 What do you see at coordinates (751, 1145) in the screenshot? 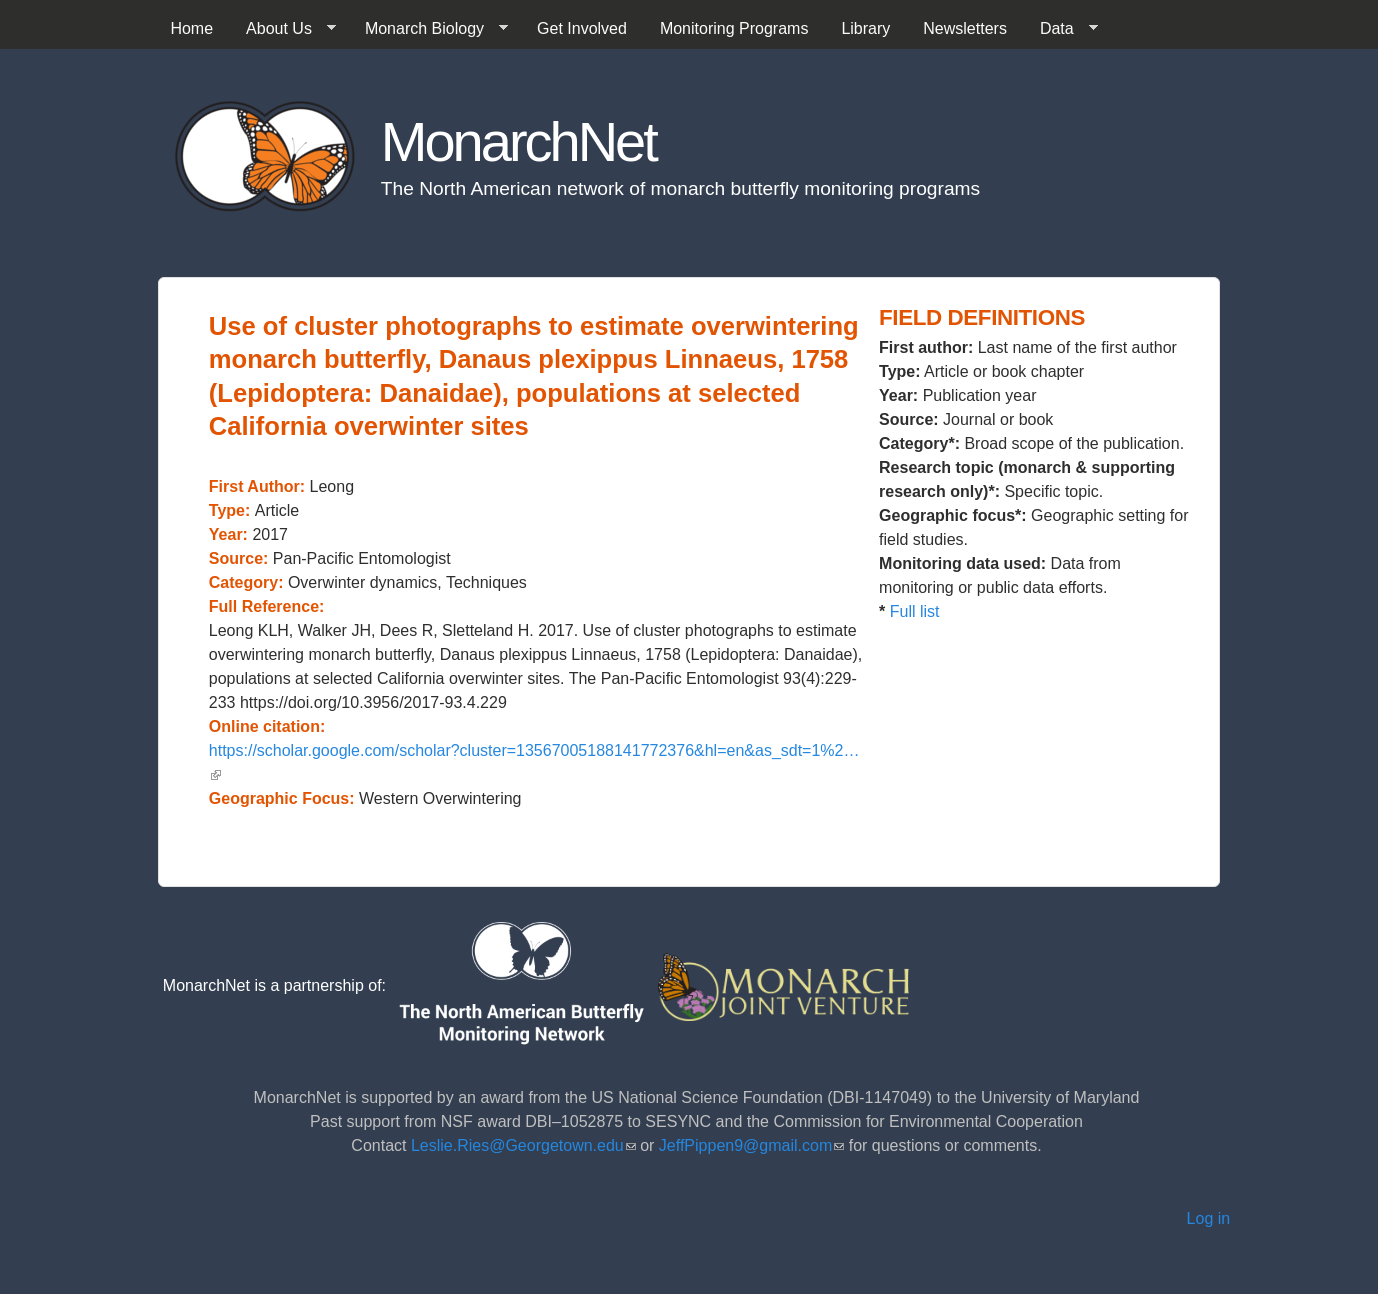
I see `JeffPippen9@gmail.com` at bounding box center [751, 1145].